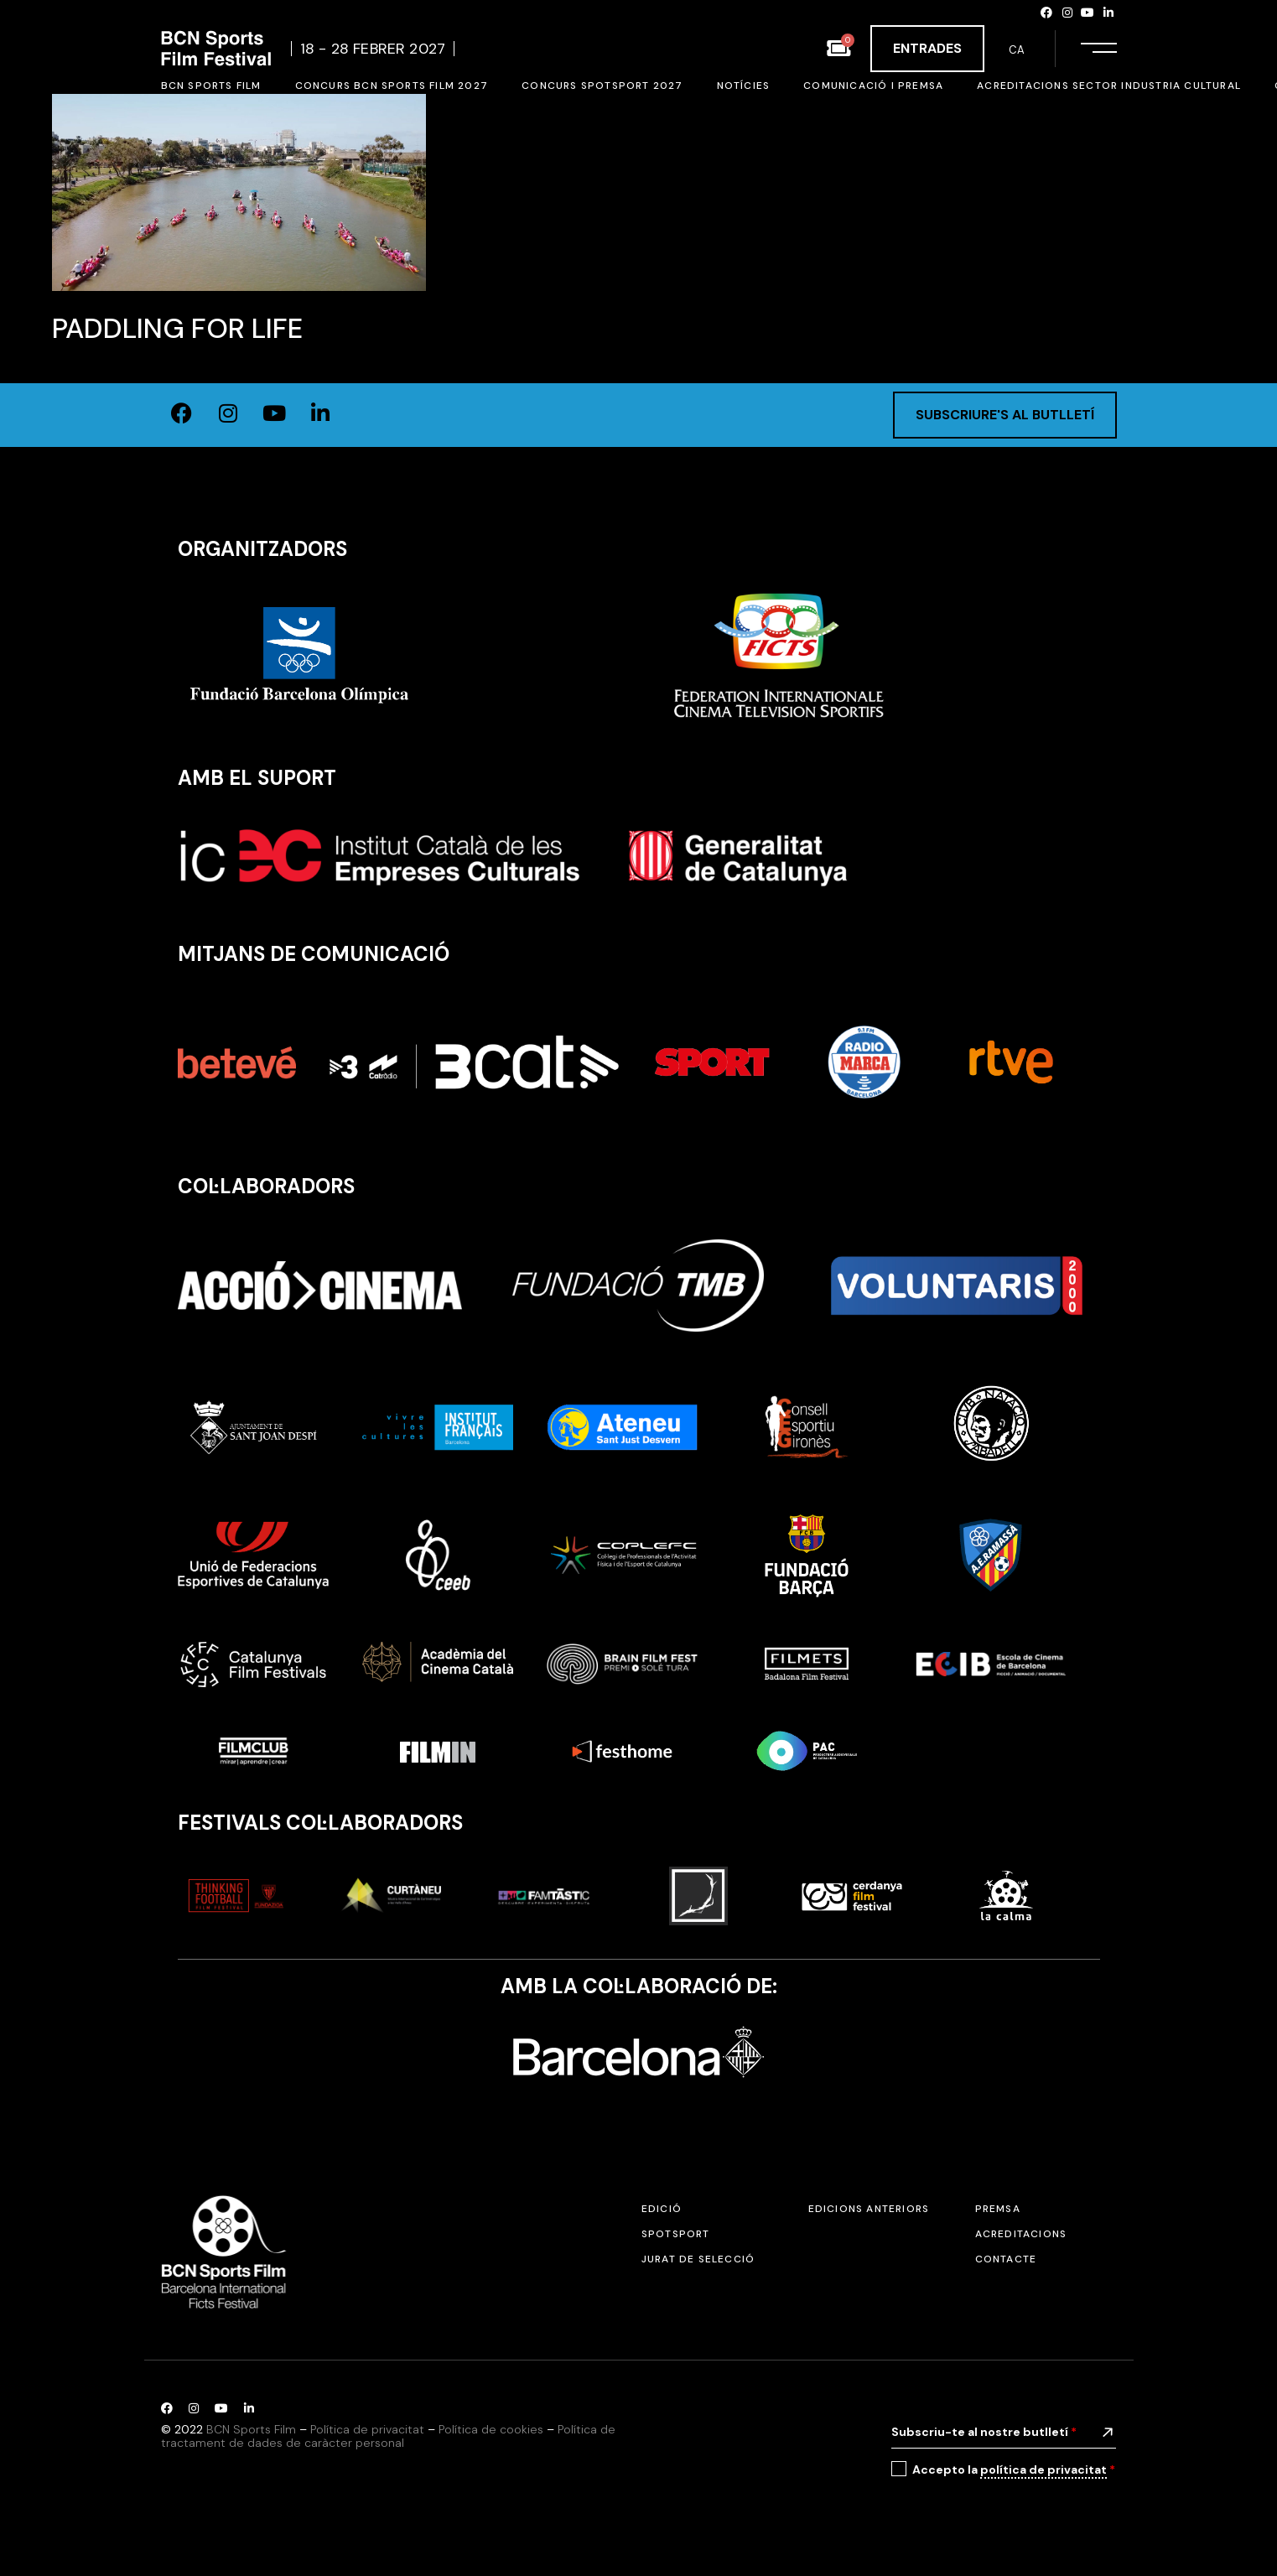  What do you see at coordinates (869, 2208) in the screenshot?
I see `Edicions anteriors` at bounding box center [869, 2208].